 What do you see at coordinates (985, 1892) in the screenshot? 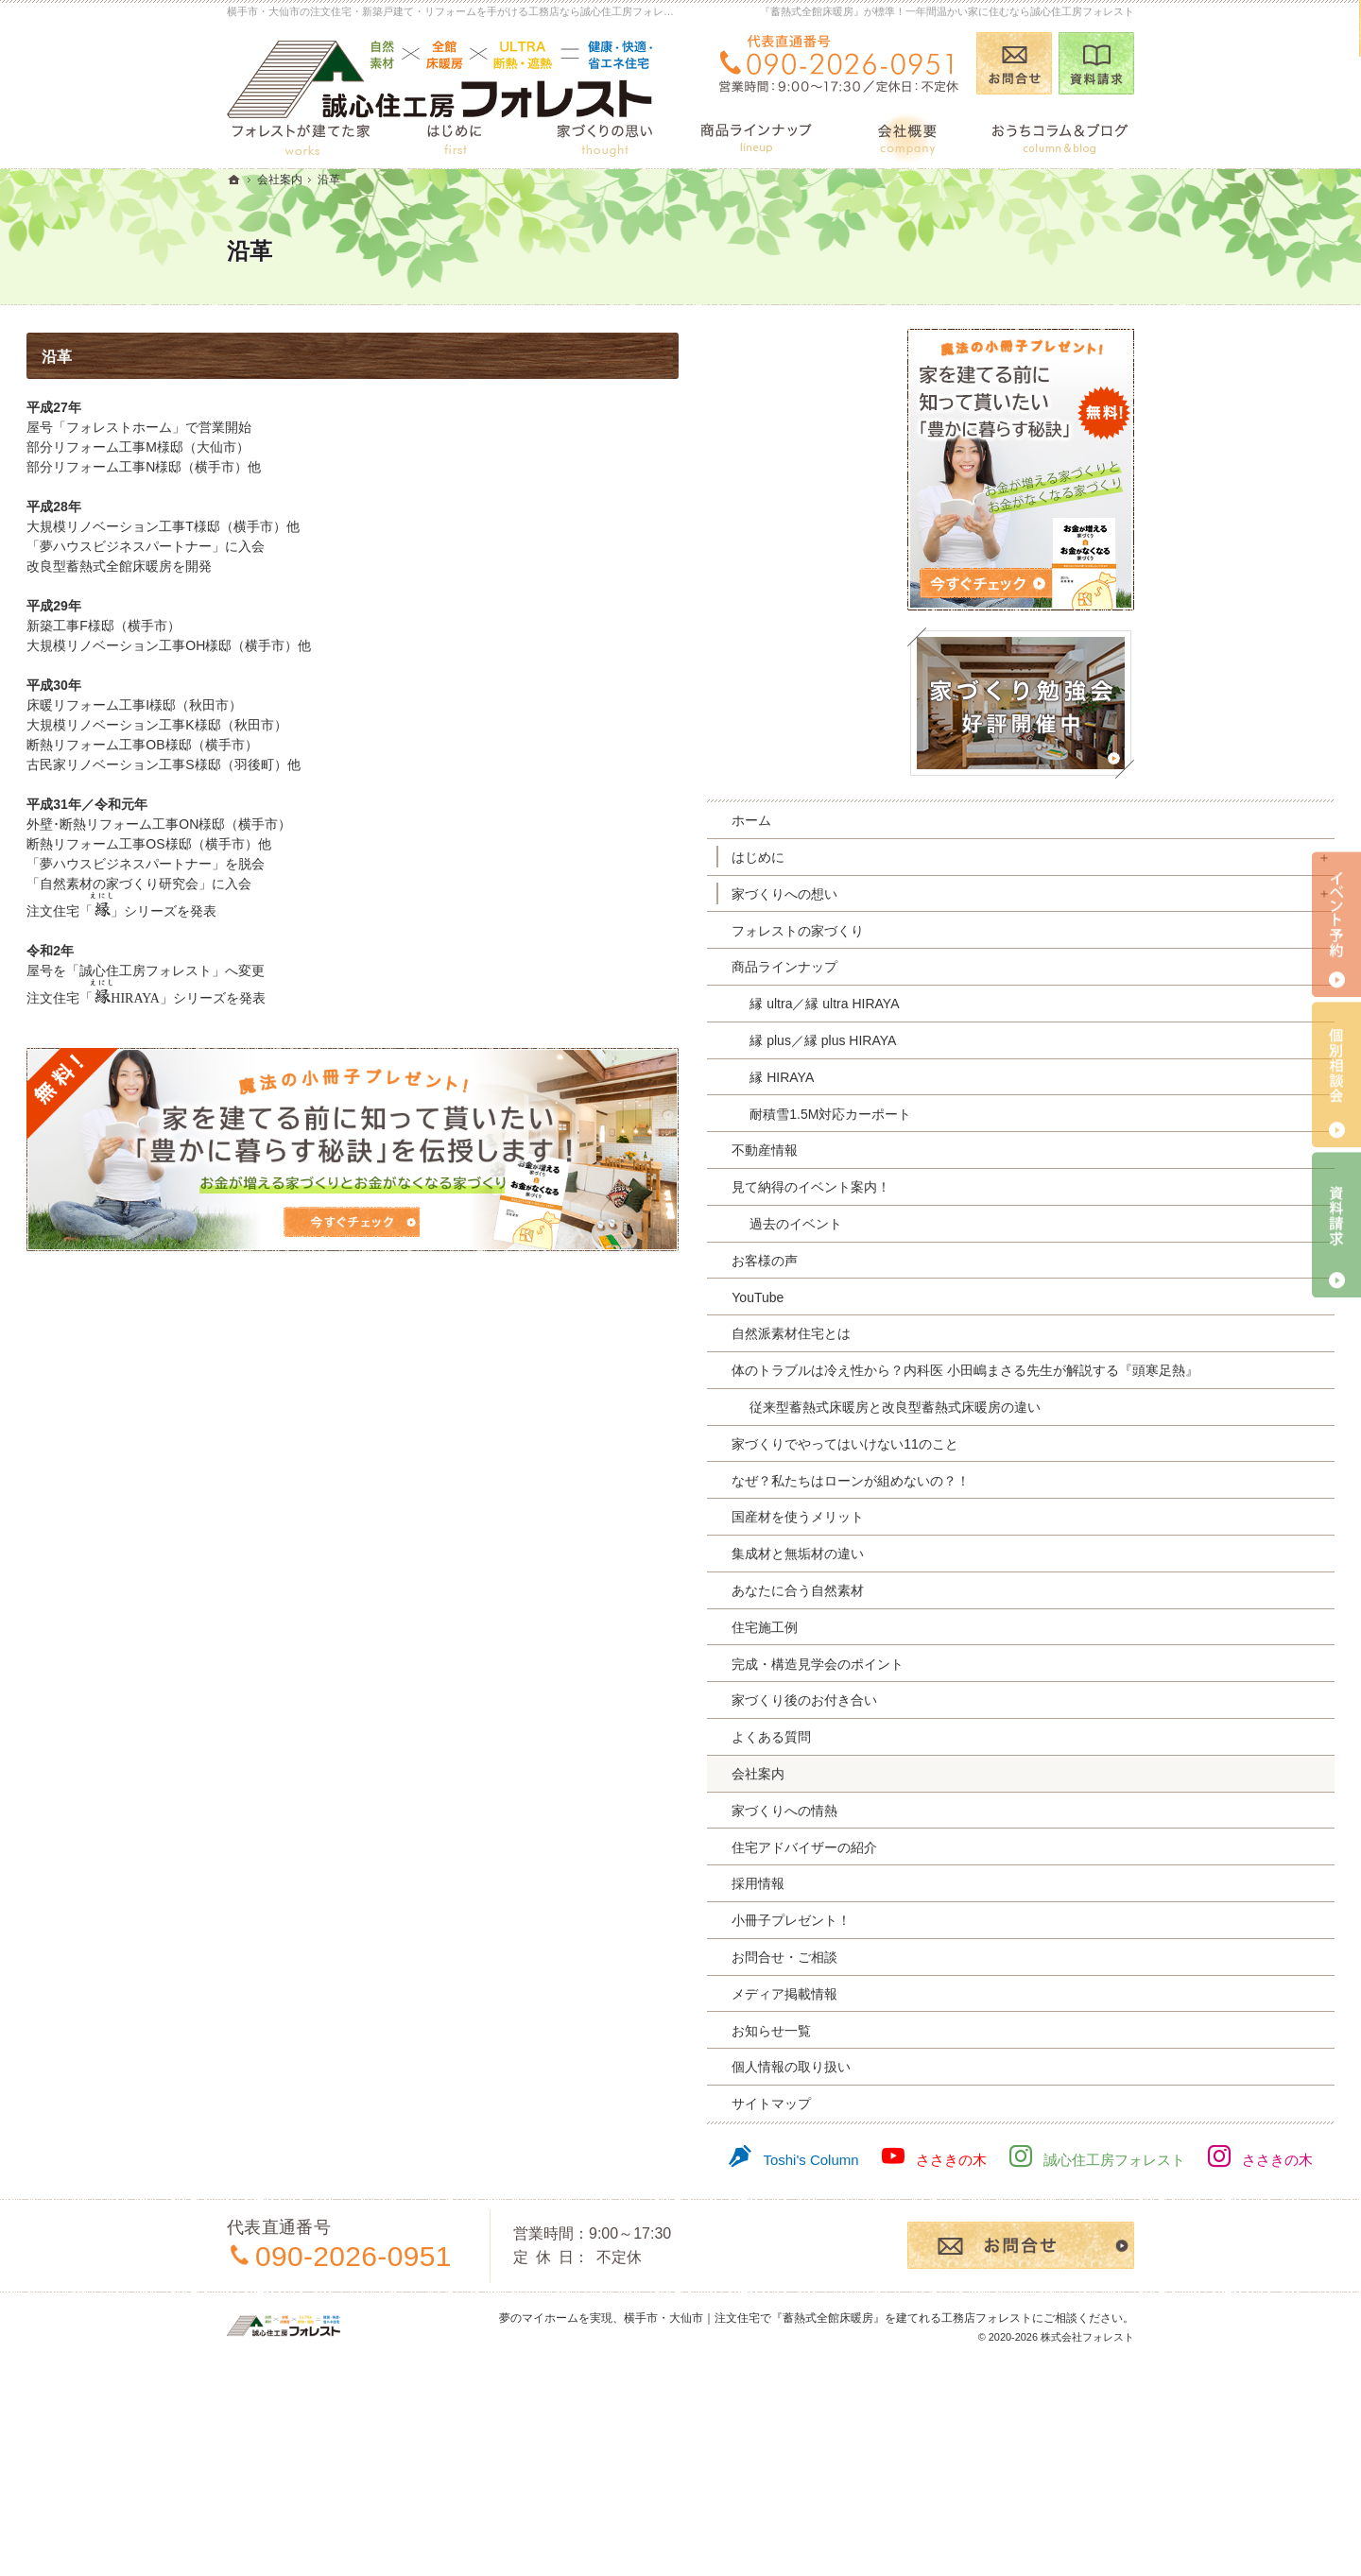
I see `家づくりへの情熱` at bounding box center [985, 1892].